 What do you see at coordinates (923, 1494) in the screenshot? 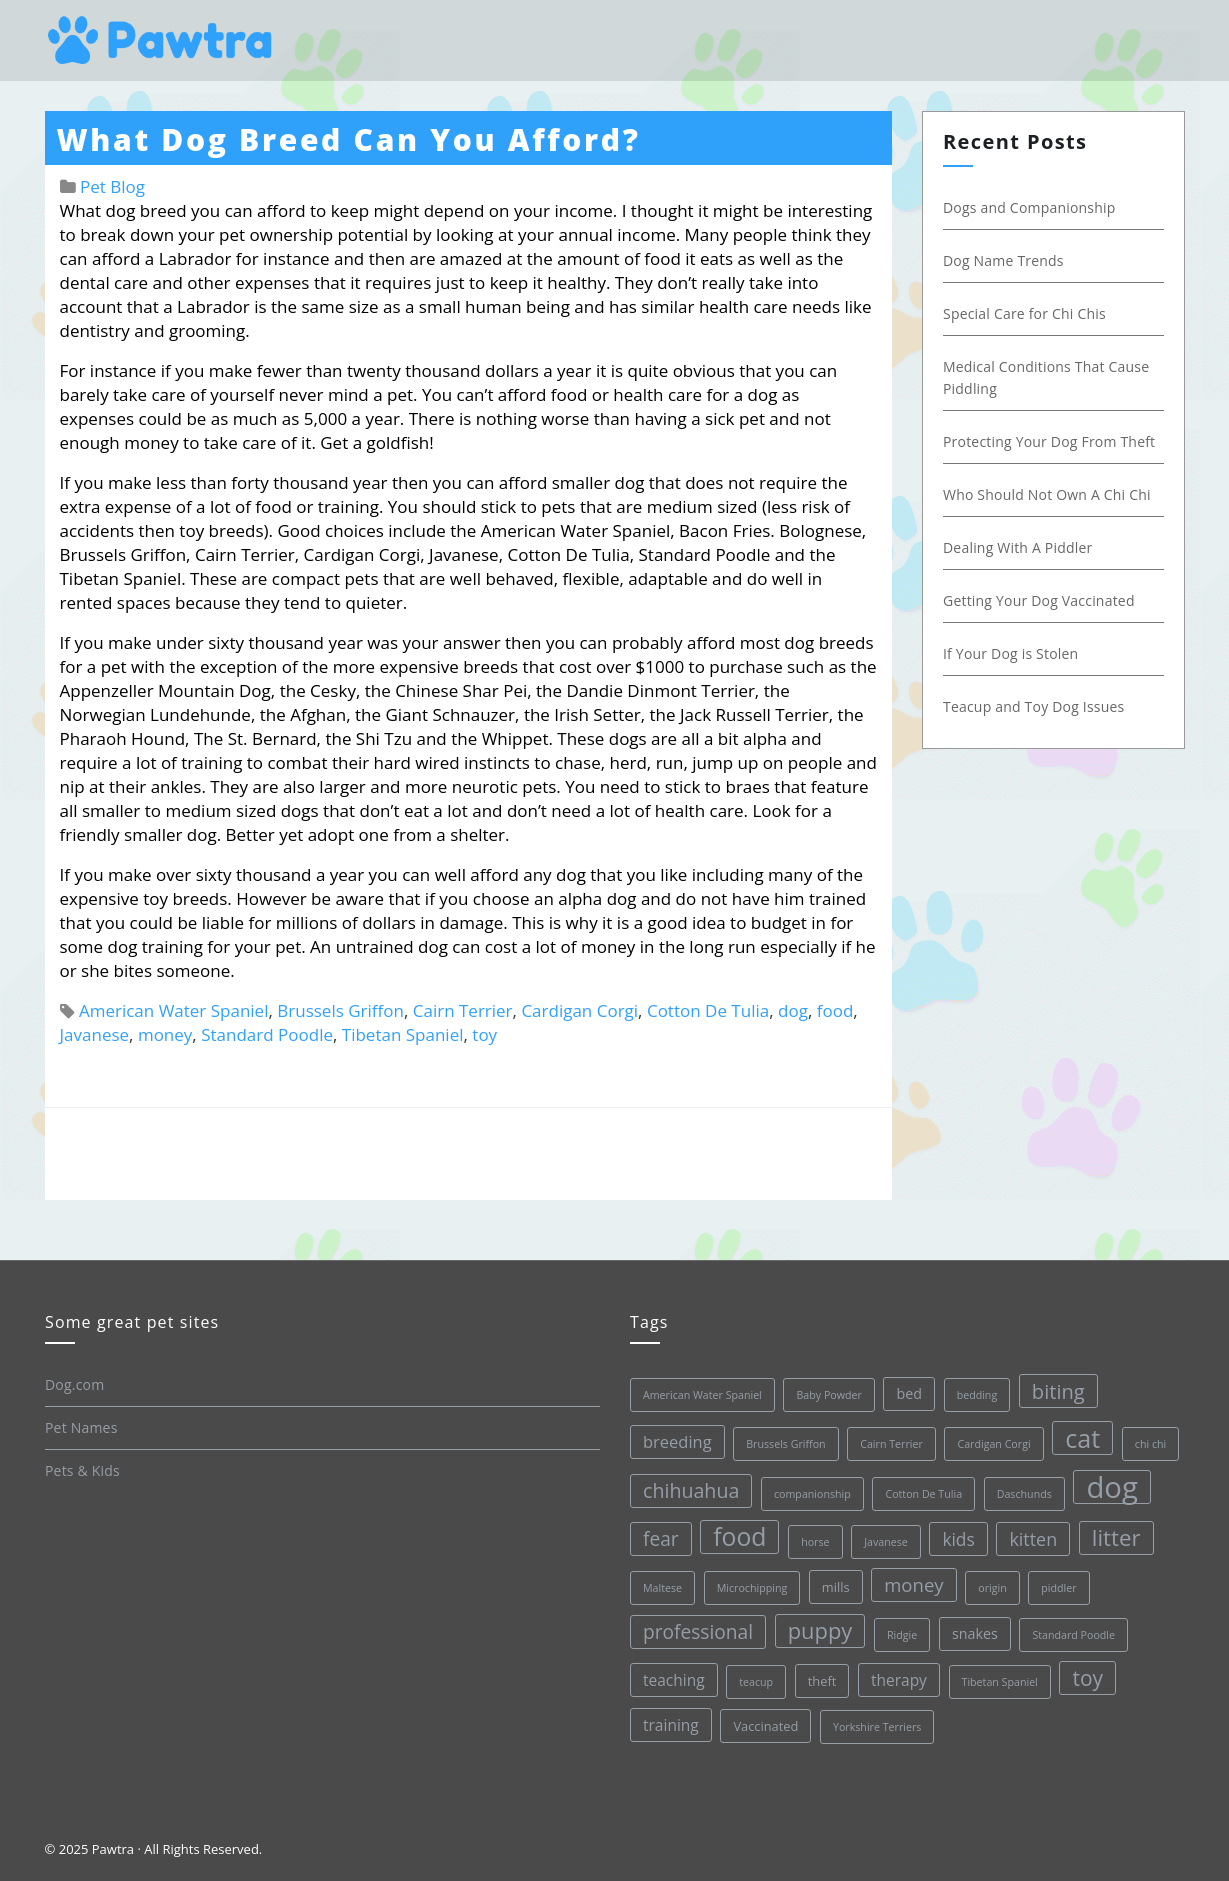
I see `Cotton De Tulia [Cotton De Tulia (1 item)]` at bounding box center [923, 1494].